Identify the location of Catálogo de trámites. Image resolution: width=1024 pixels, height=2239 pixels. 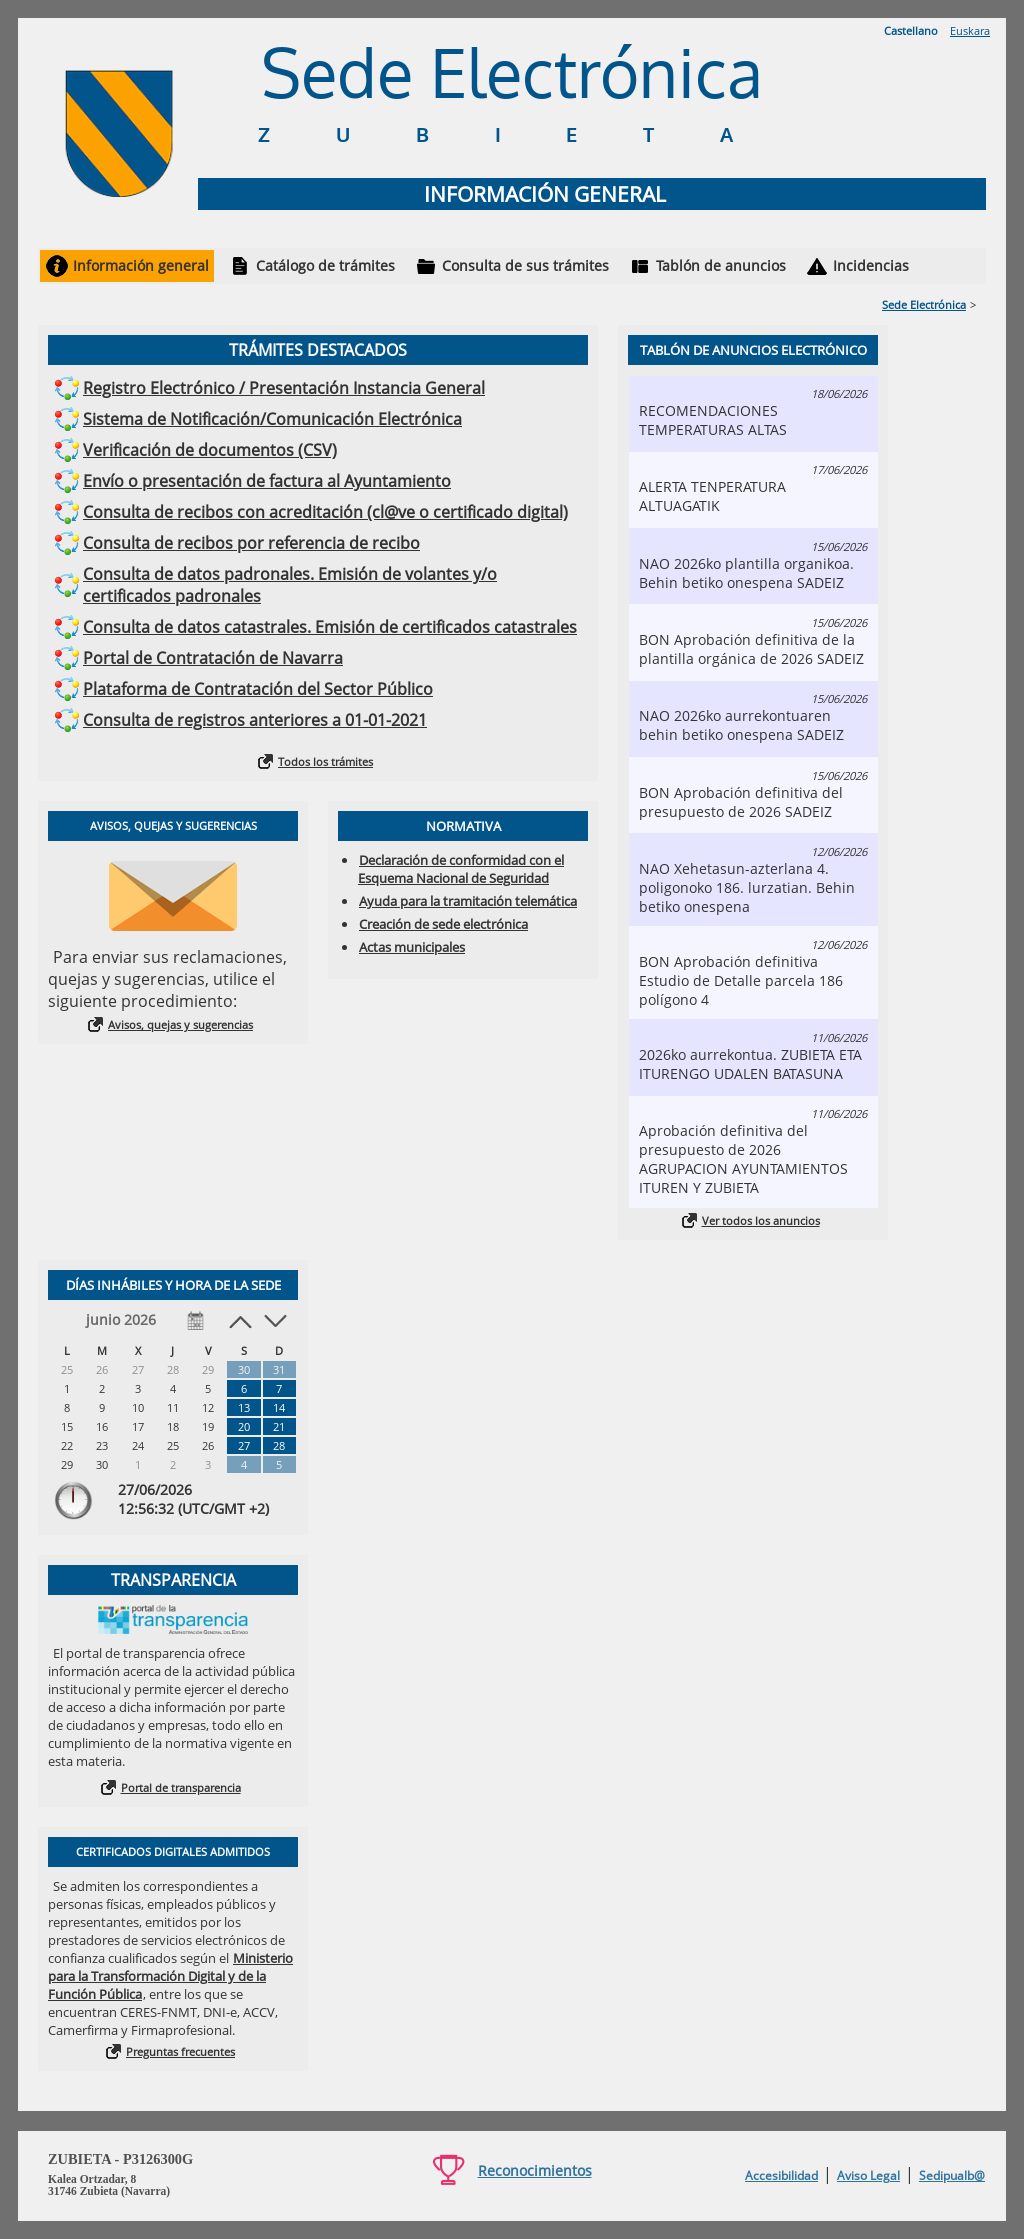
(325, 265).